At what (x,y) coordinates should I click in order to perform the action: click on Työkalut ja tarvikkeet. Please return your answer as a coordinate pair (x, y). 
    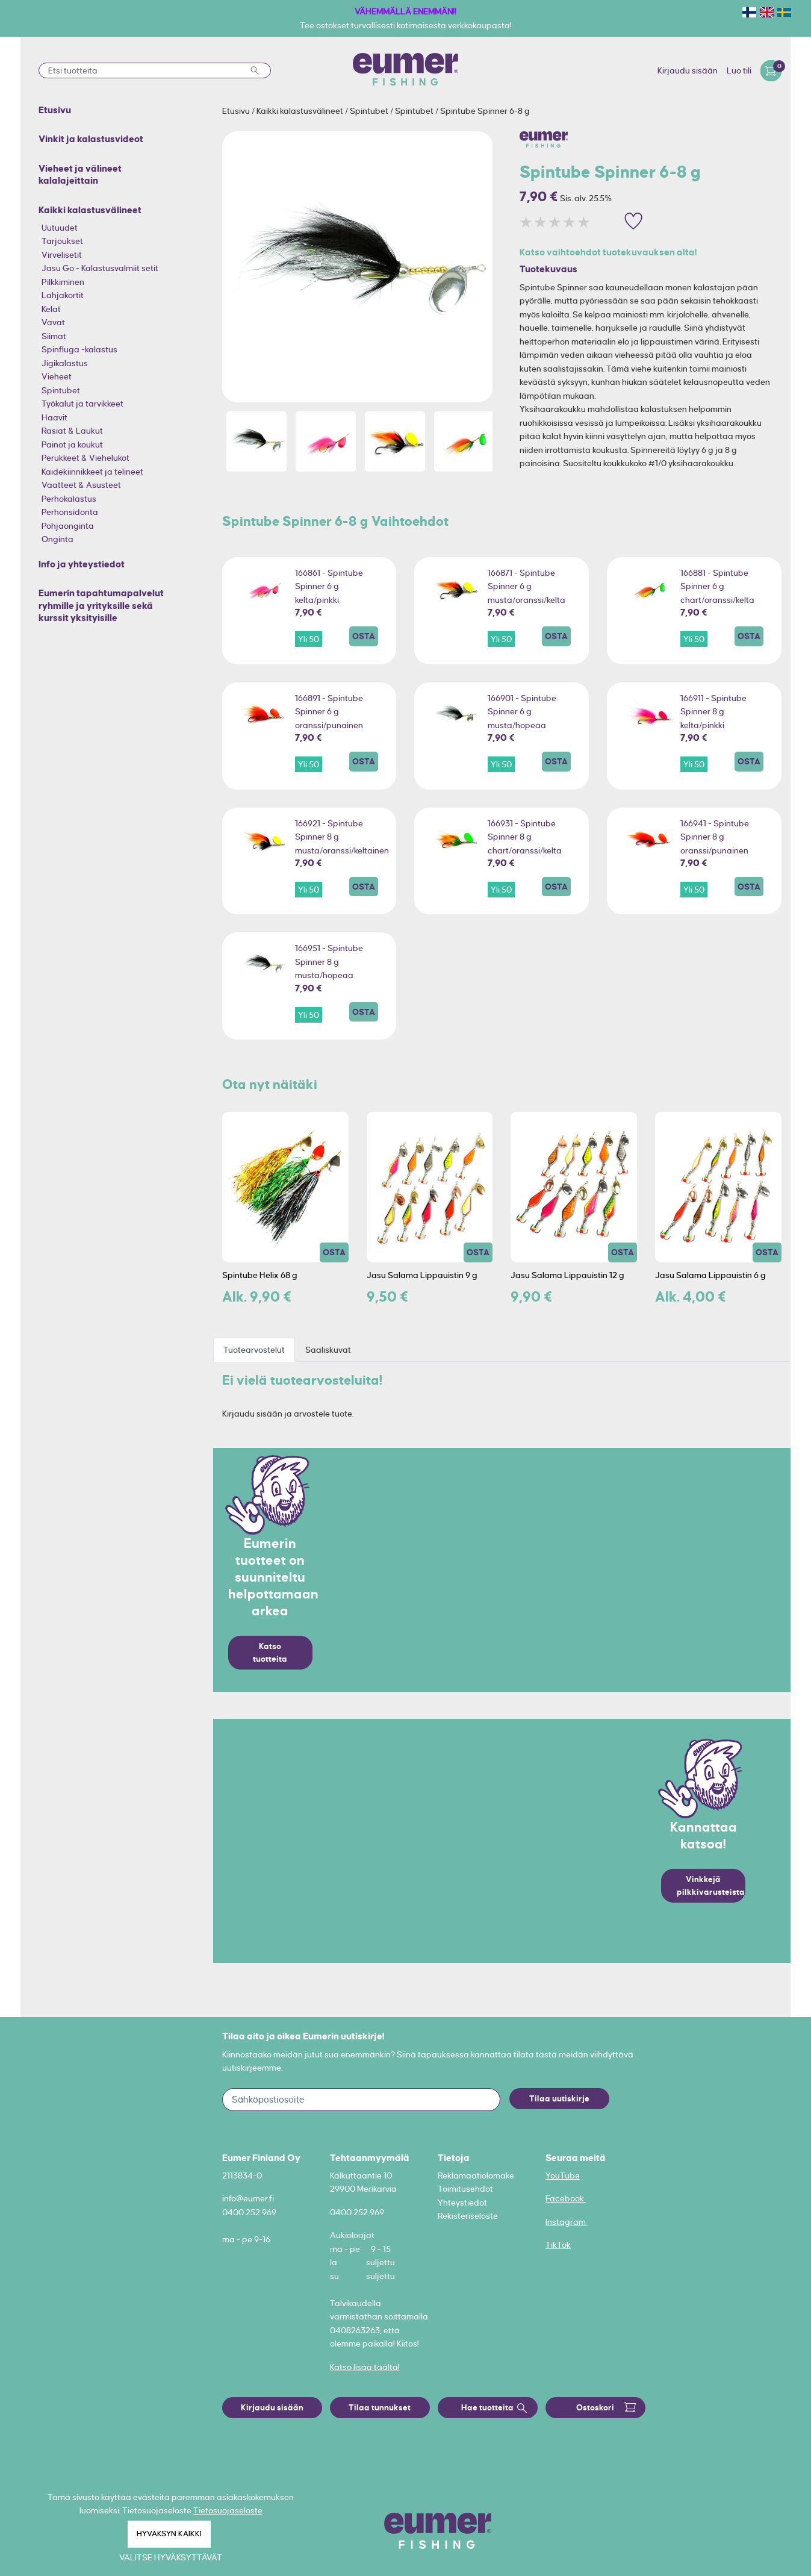
    Looking at the image, I should click on (82, 403).